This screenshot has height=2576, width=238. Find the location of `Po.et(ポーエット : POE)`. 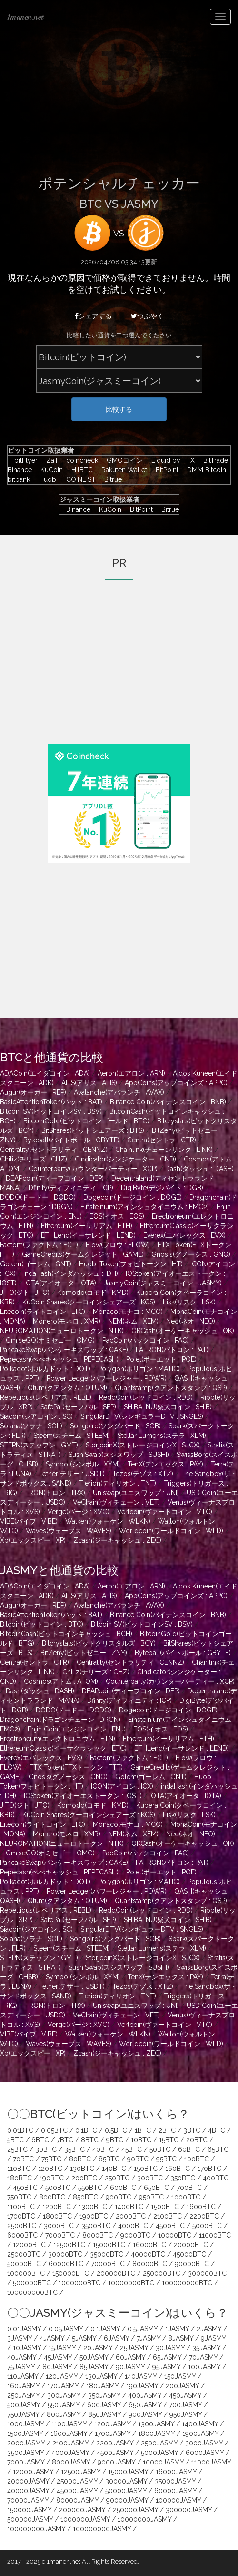

Po.et(ポーエット : POE) is located at coordinates (161, 1359).